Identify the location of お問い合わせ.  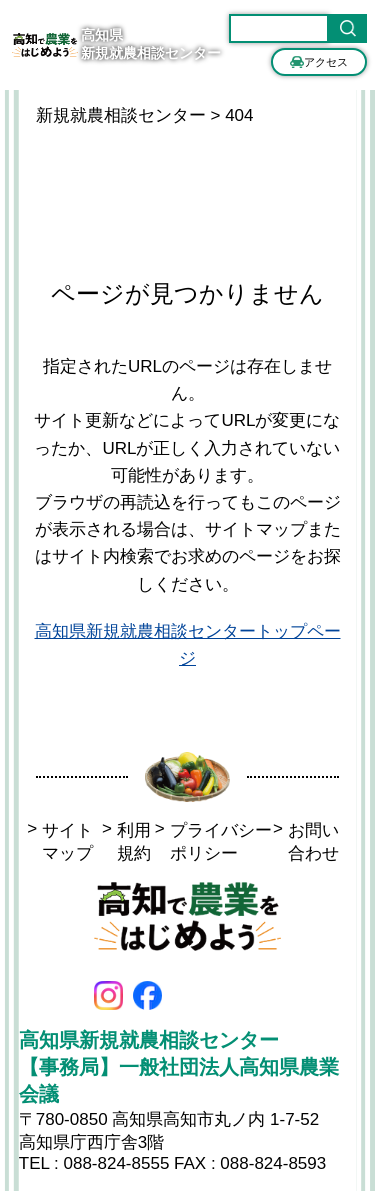
(306, 842).